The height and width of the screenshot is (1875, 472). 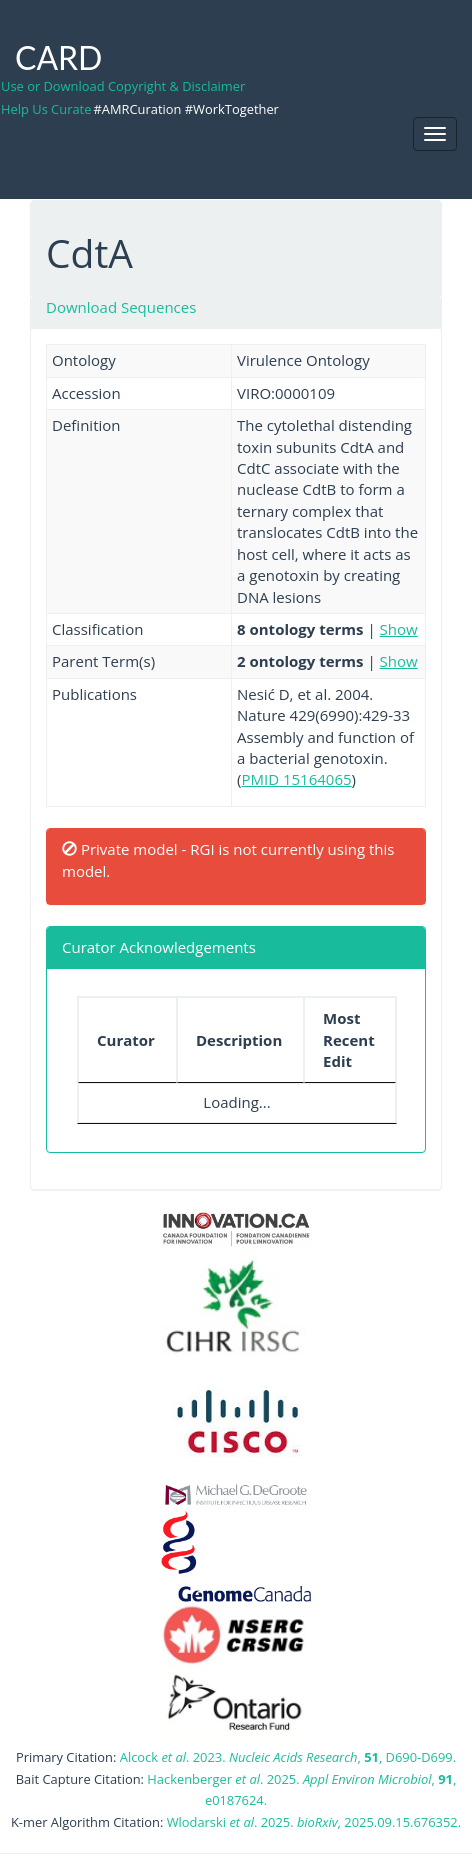 What do you see at coordinates (121, 307) in the screenshot?
I see `Download Sequences` at bounding box center [121, 307].